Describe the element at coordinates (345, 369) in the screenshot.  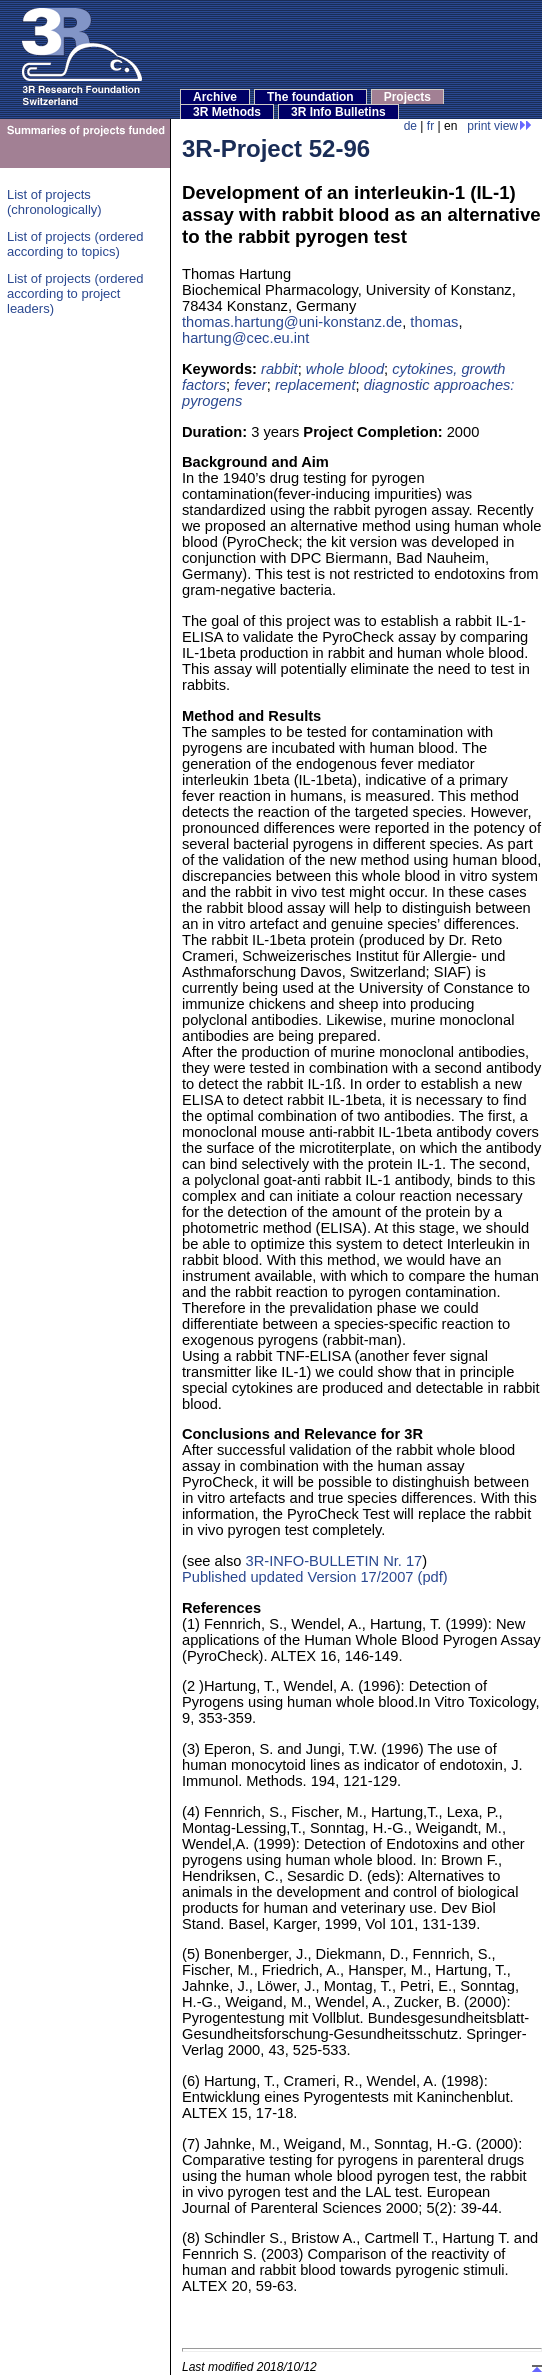
I see `whole blood` at that location.